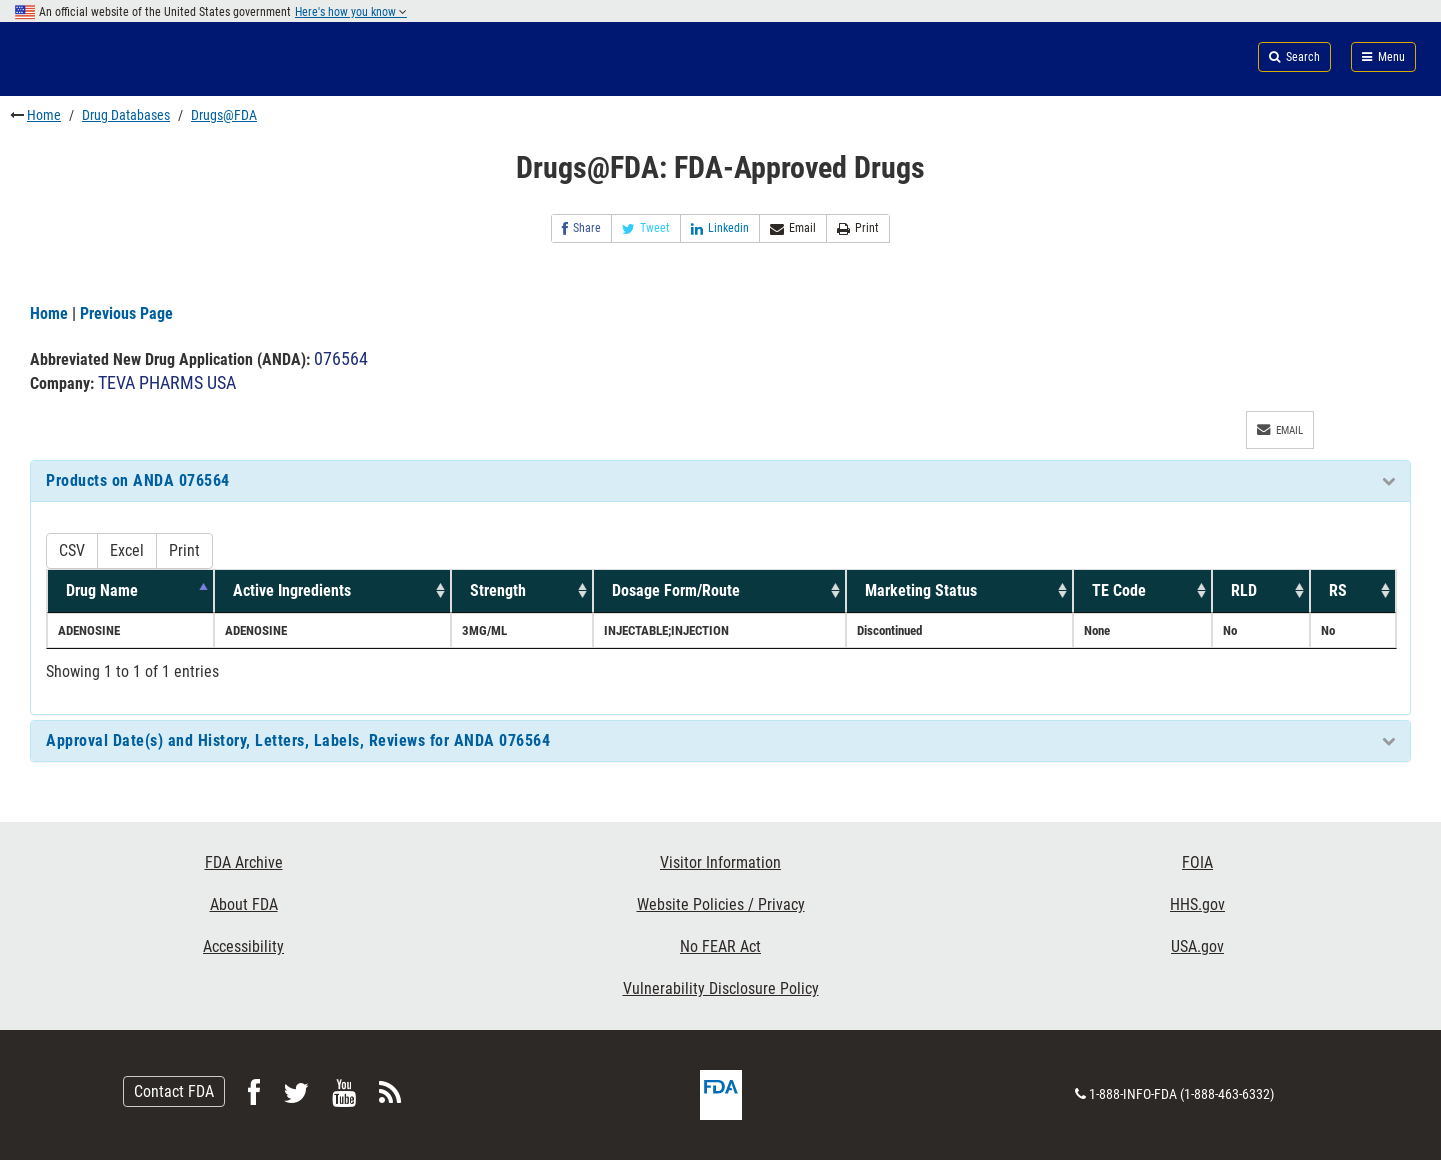  Describe the element at coordinates (1338, 590) in the screenshot. I see `RS [RS: activate to sort column ascending]` at that location.